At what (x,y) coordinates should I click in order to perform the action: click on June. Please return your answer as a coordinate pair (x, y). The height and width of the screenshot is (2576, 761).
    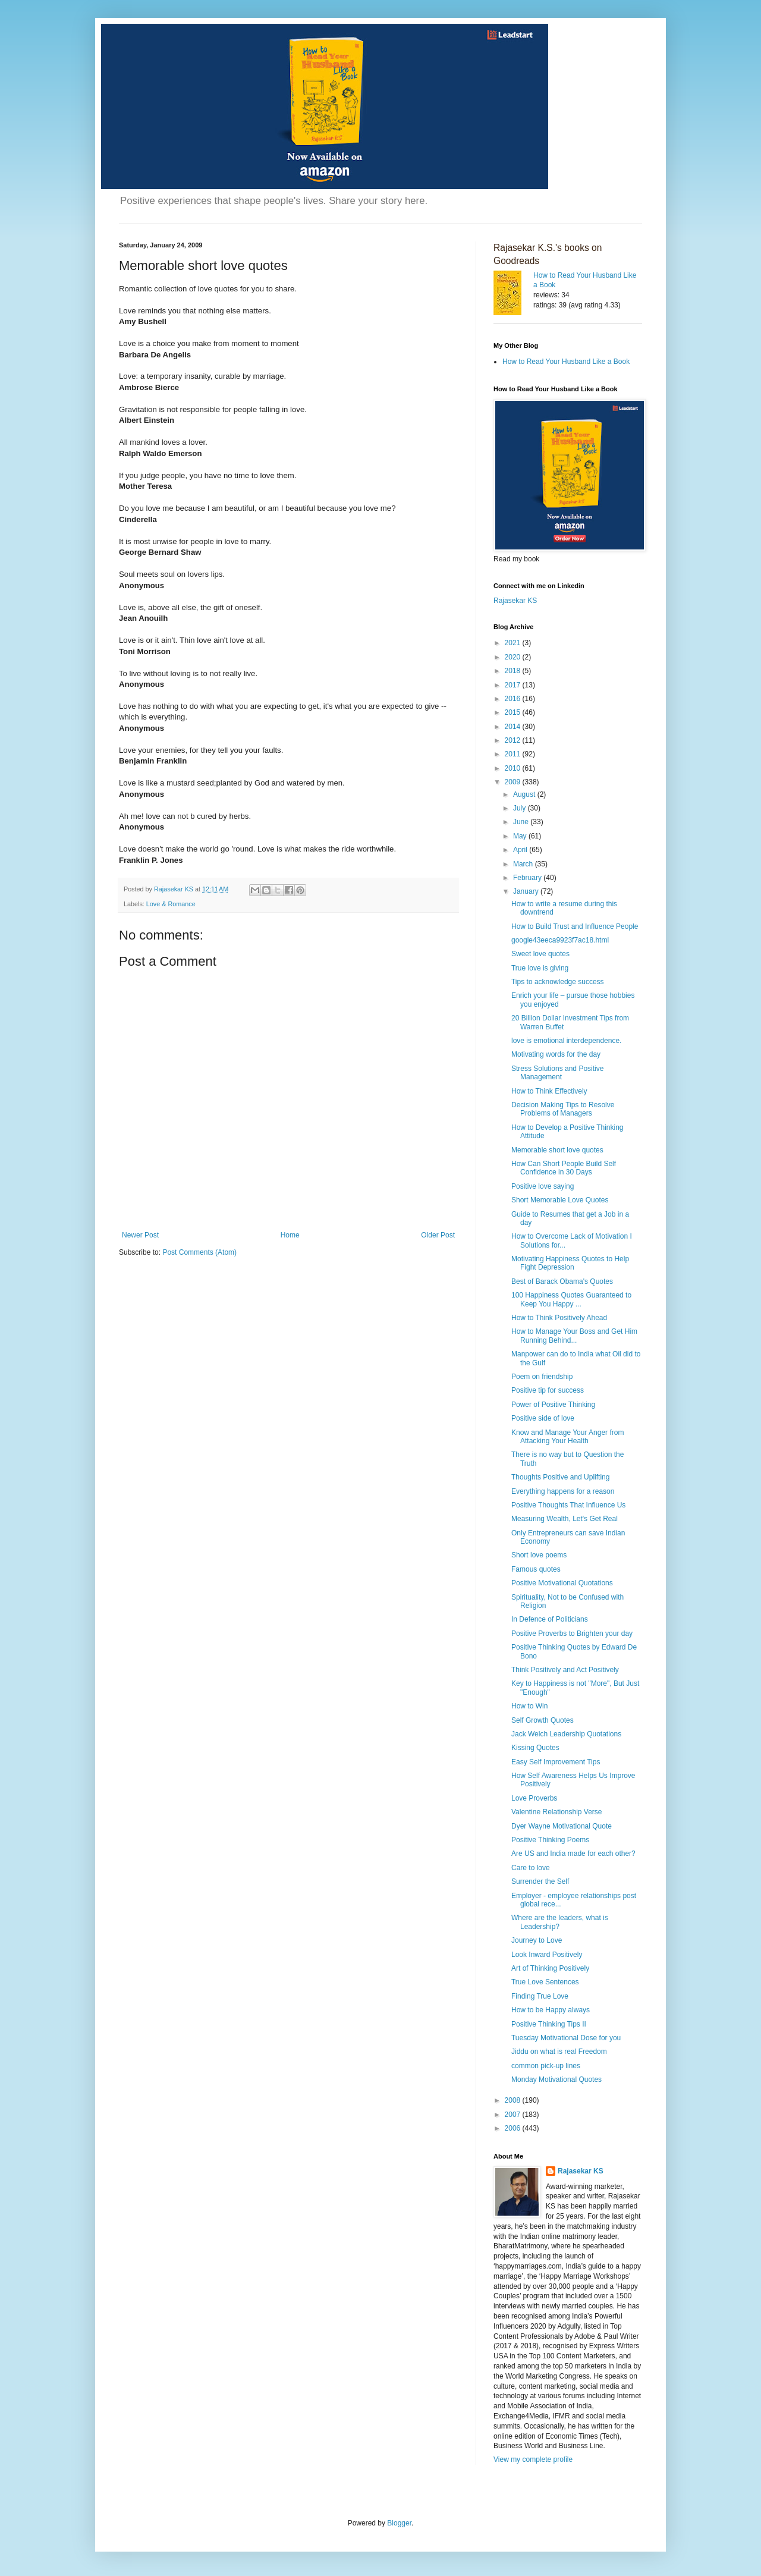
    Looking at the image, I should click on (521, 822).